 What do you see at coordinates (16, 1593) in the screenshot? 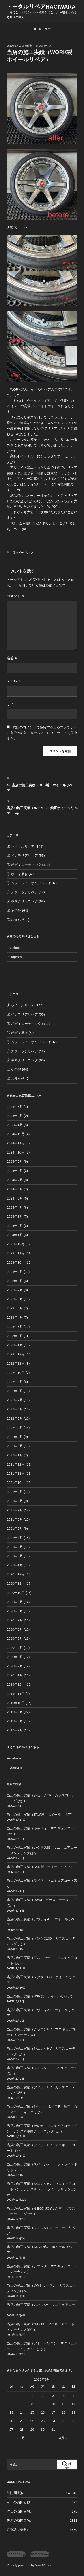
I see `2020年10月` at bounding box center [16, 1593].